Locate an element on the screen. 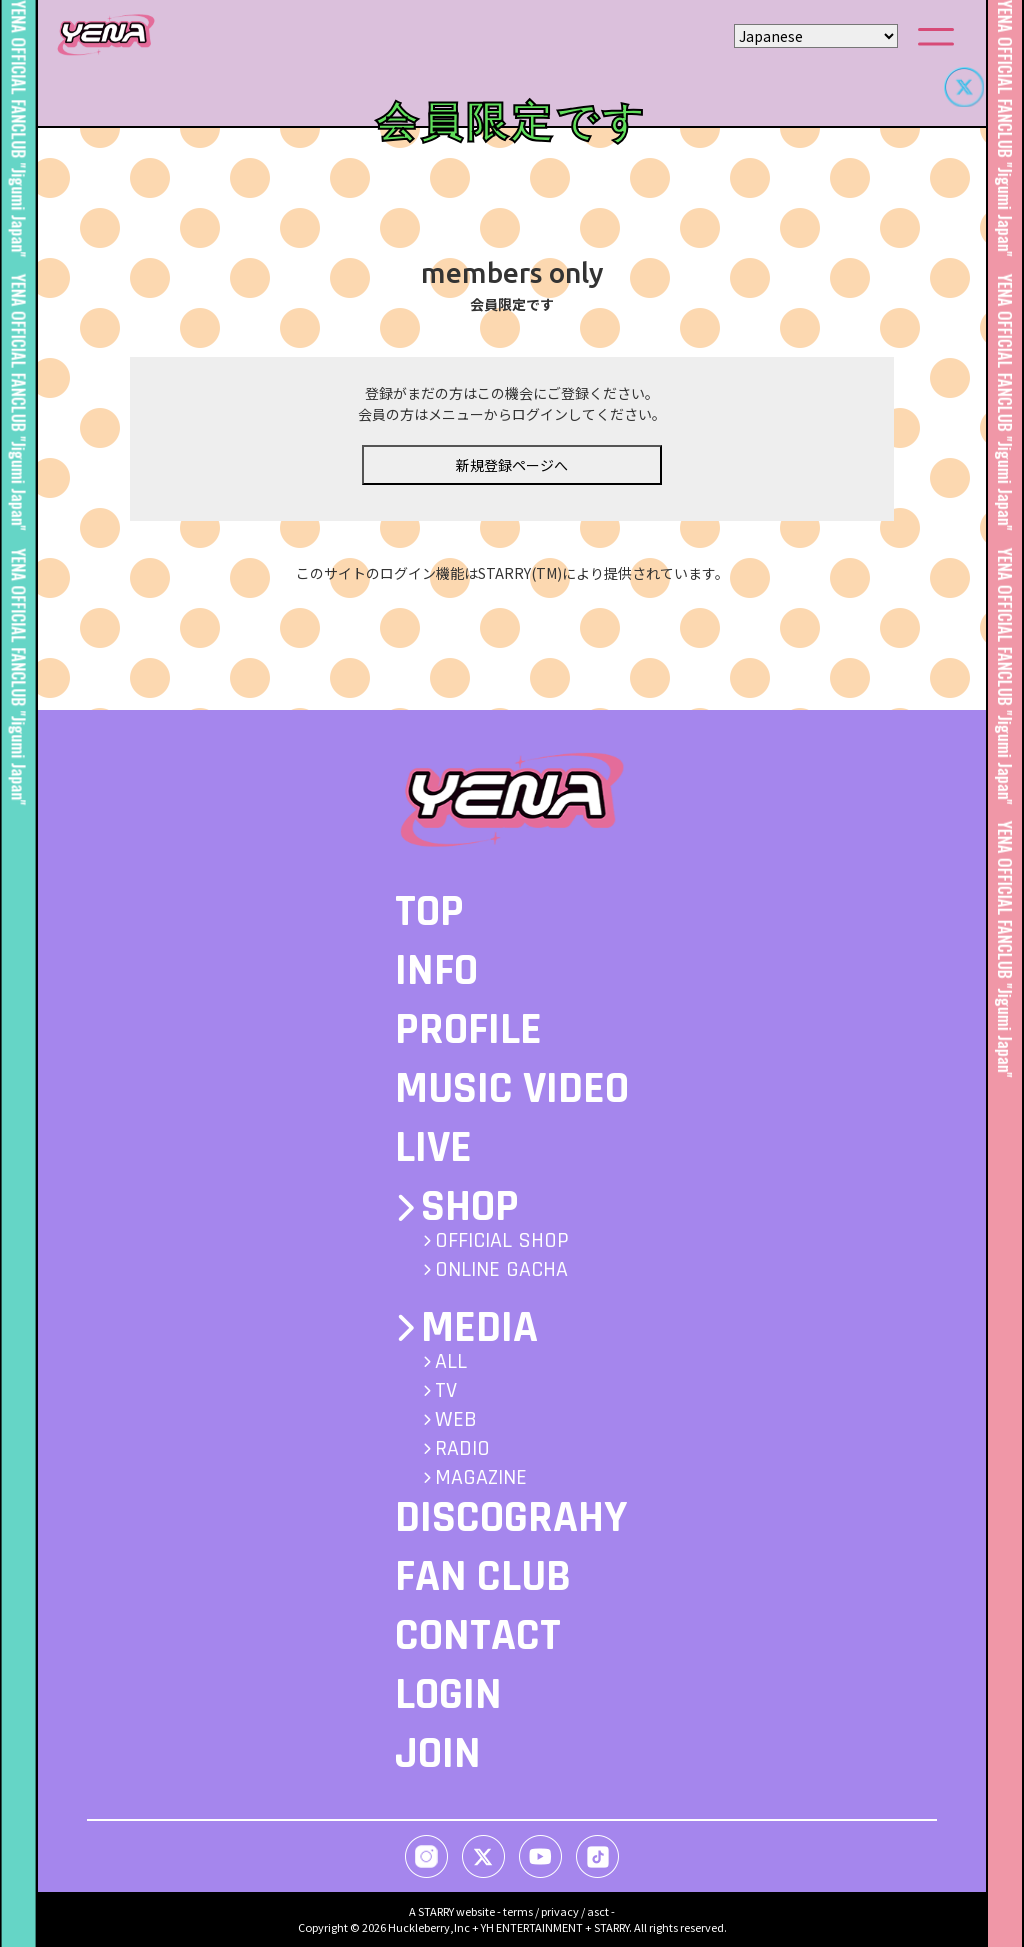 Image resolution: width=1024 pixels, height=1947 pixels. OFFICIAL SHOP is located at coordinates (502, 1241).